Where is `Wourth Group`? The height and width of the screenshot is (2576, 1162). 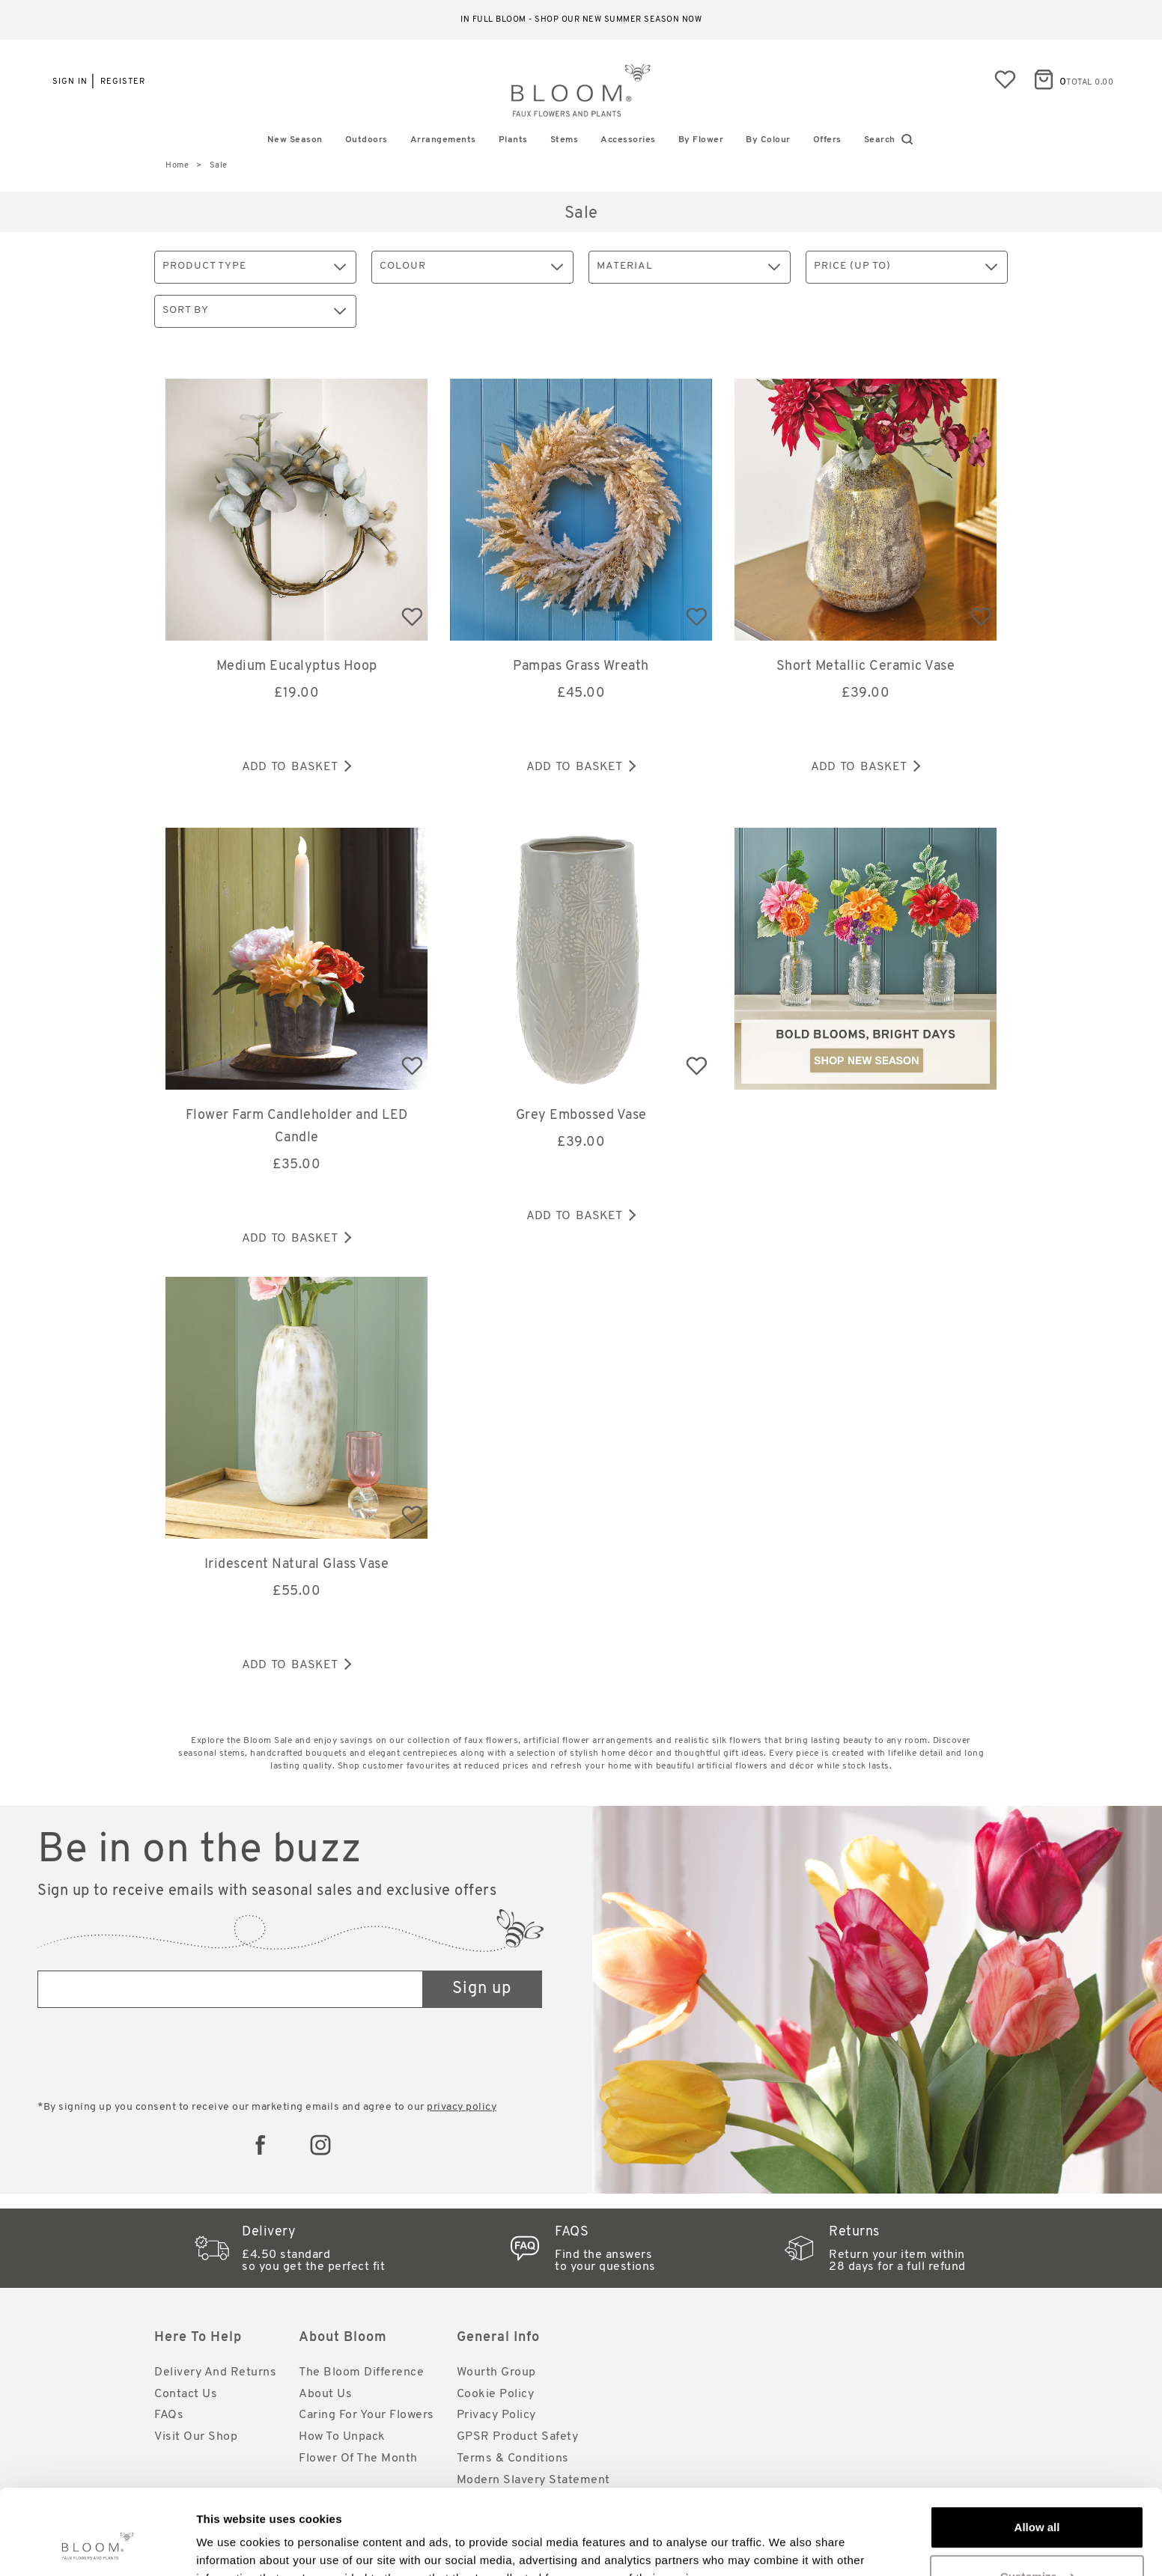 Wourth Group is located at coordinates (496, 2372).